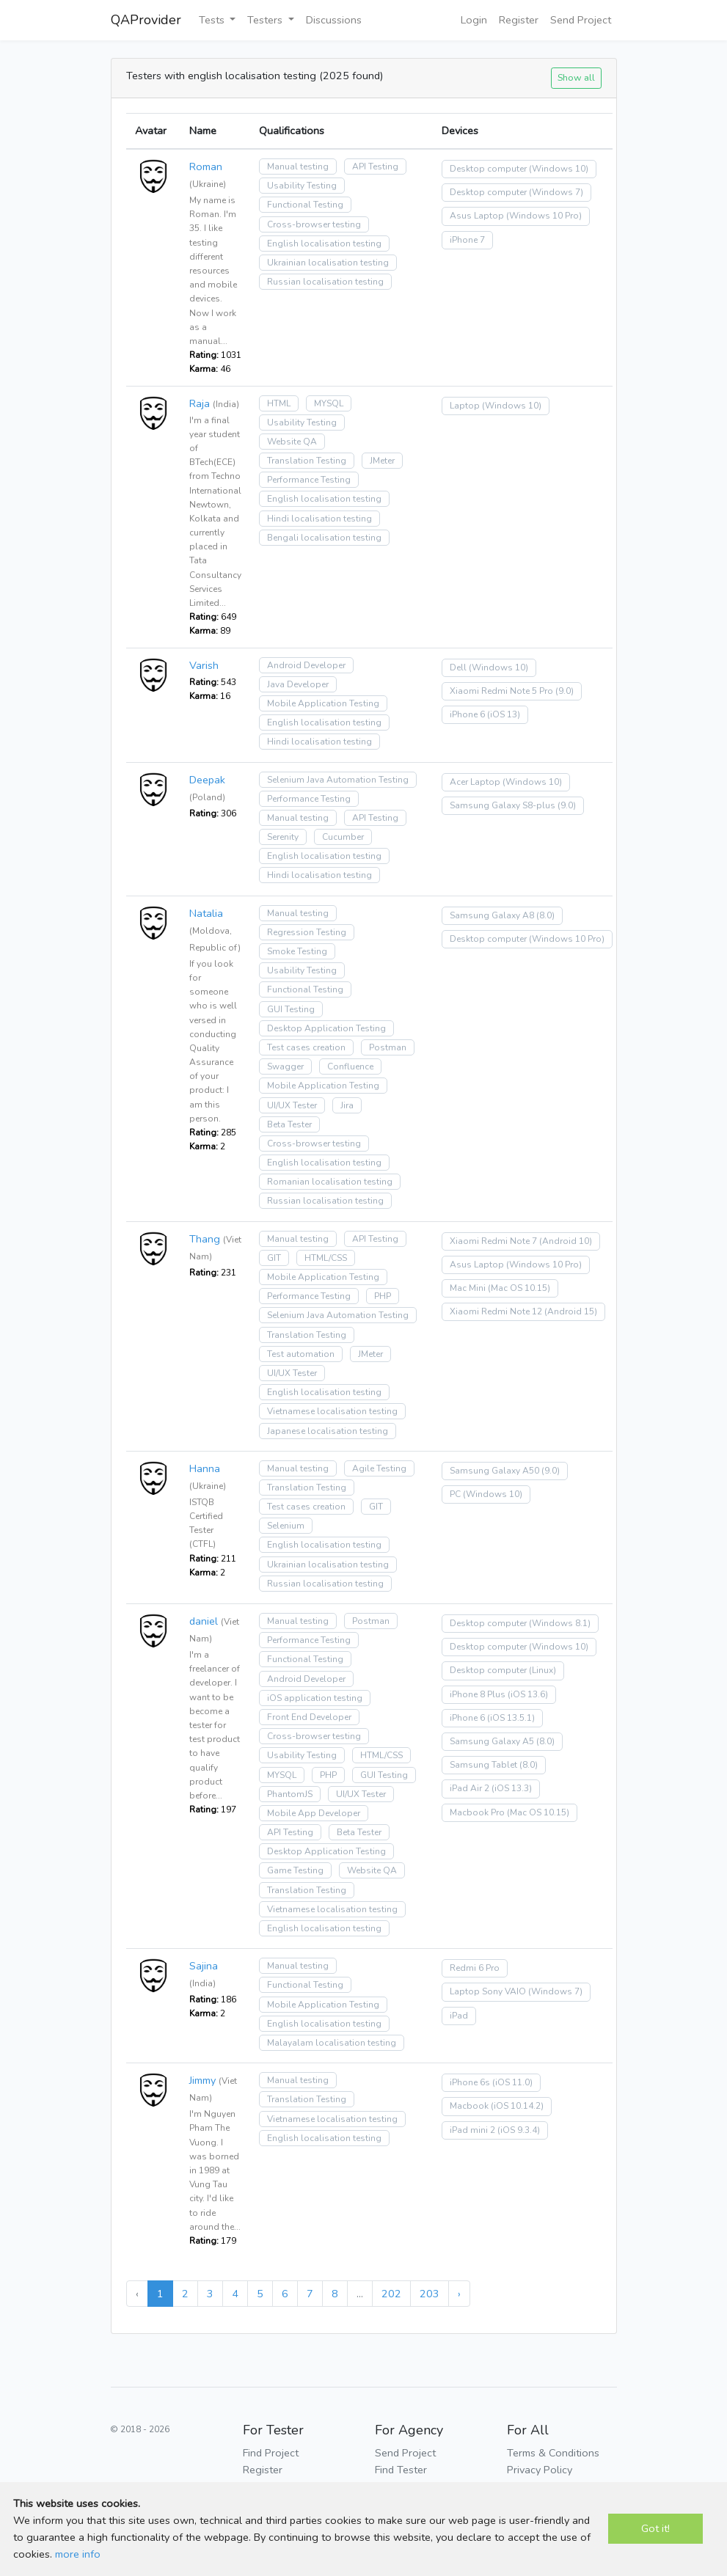 The height and width of the screenshot is (2576, 727). Describe the element at coordinates (298, 166) in the screenshot. I see `Manual testing` at that location.